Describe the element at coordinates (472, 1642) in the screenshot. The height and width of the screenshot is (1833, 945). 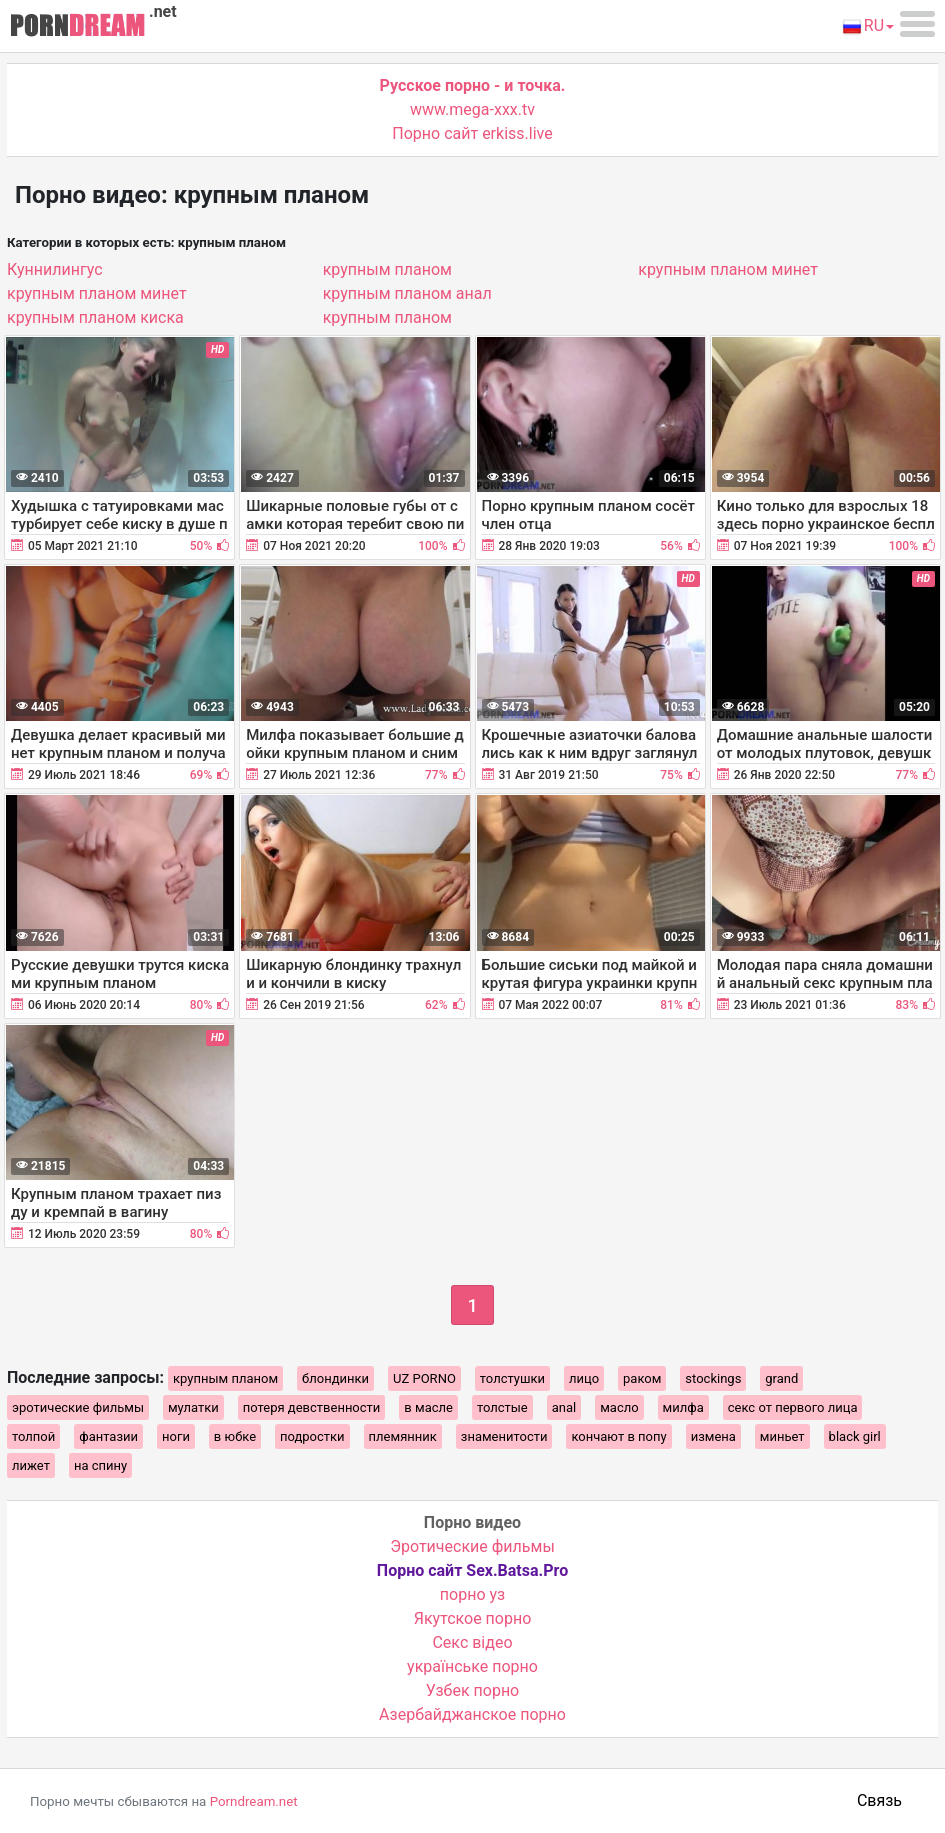
I see `Cекс відео` at that location.